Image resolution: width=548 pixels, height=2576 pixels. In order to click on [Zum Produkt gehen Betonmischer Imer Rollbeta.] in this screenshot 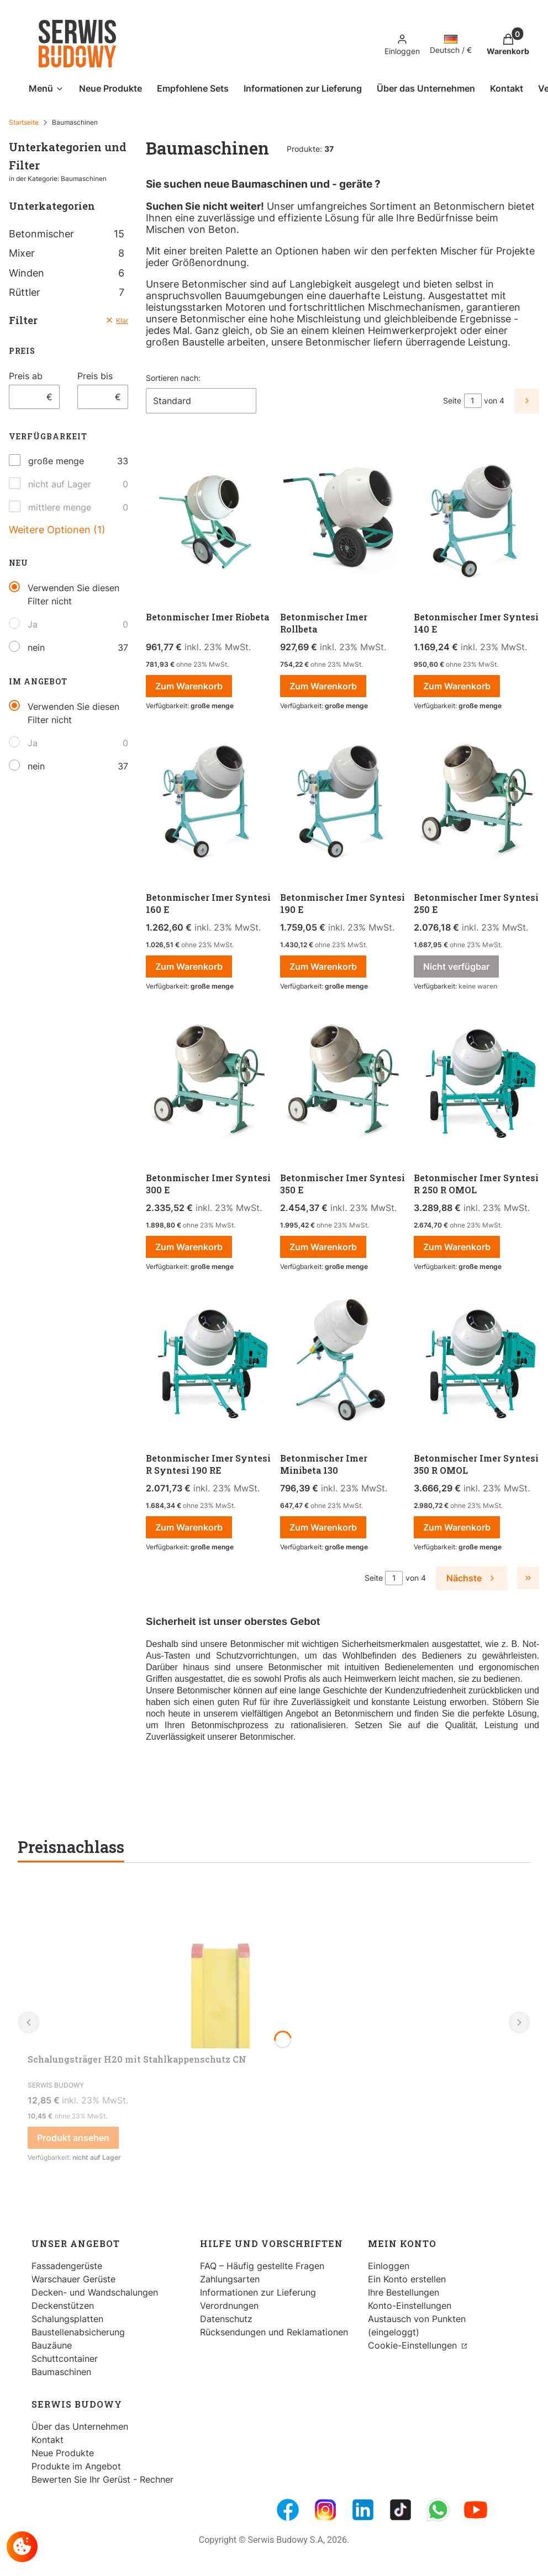, I will do `click(342, 522)`.